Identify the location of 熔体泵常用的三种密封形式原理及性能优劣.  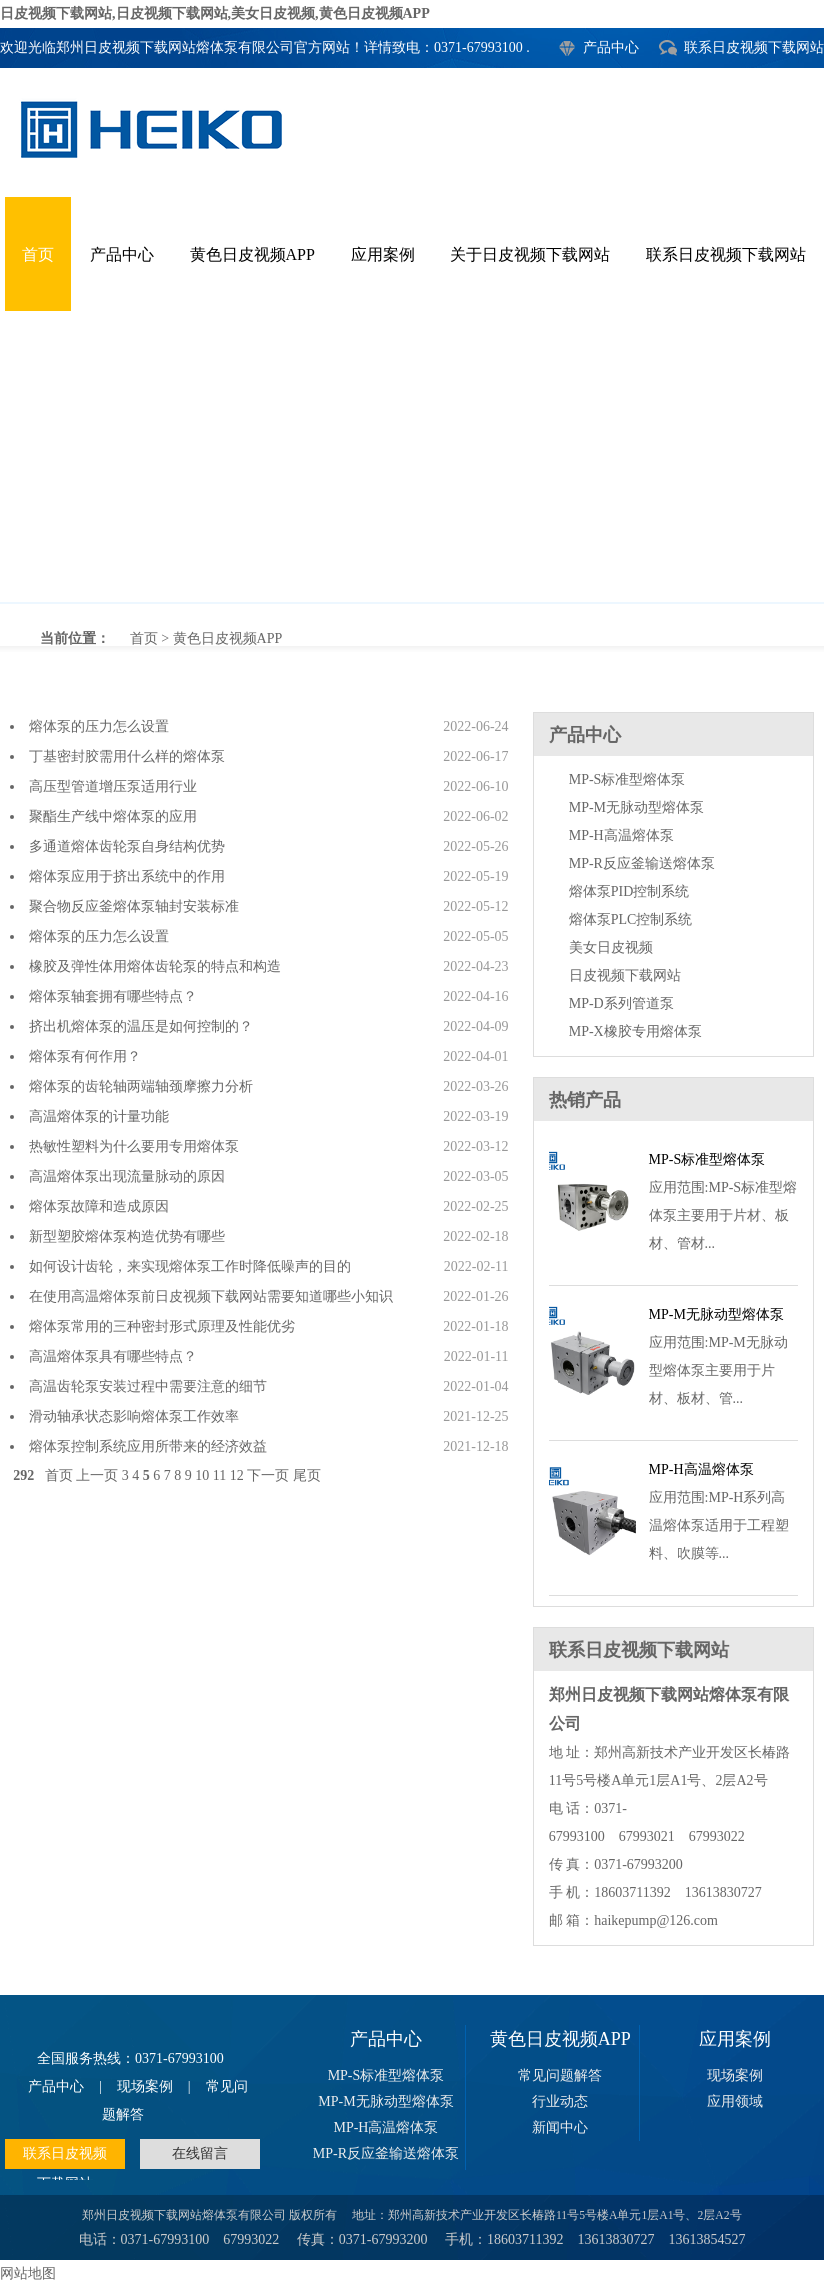
(162, 1326).